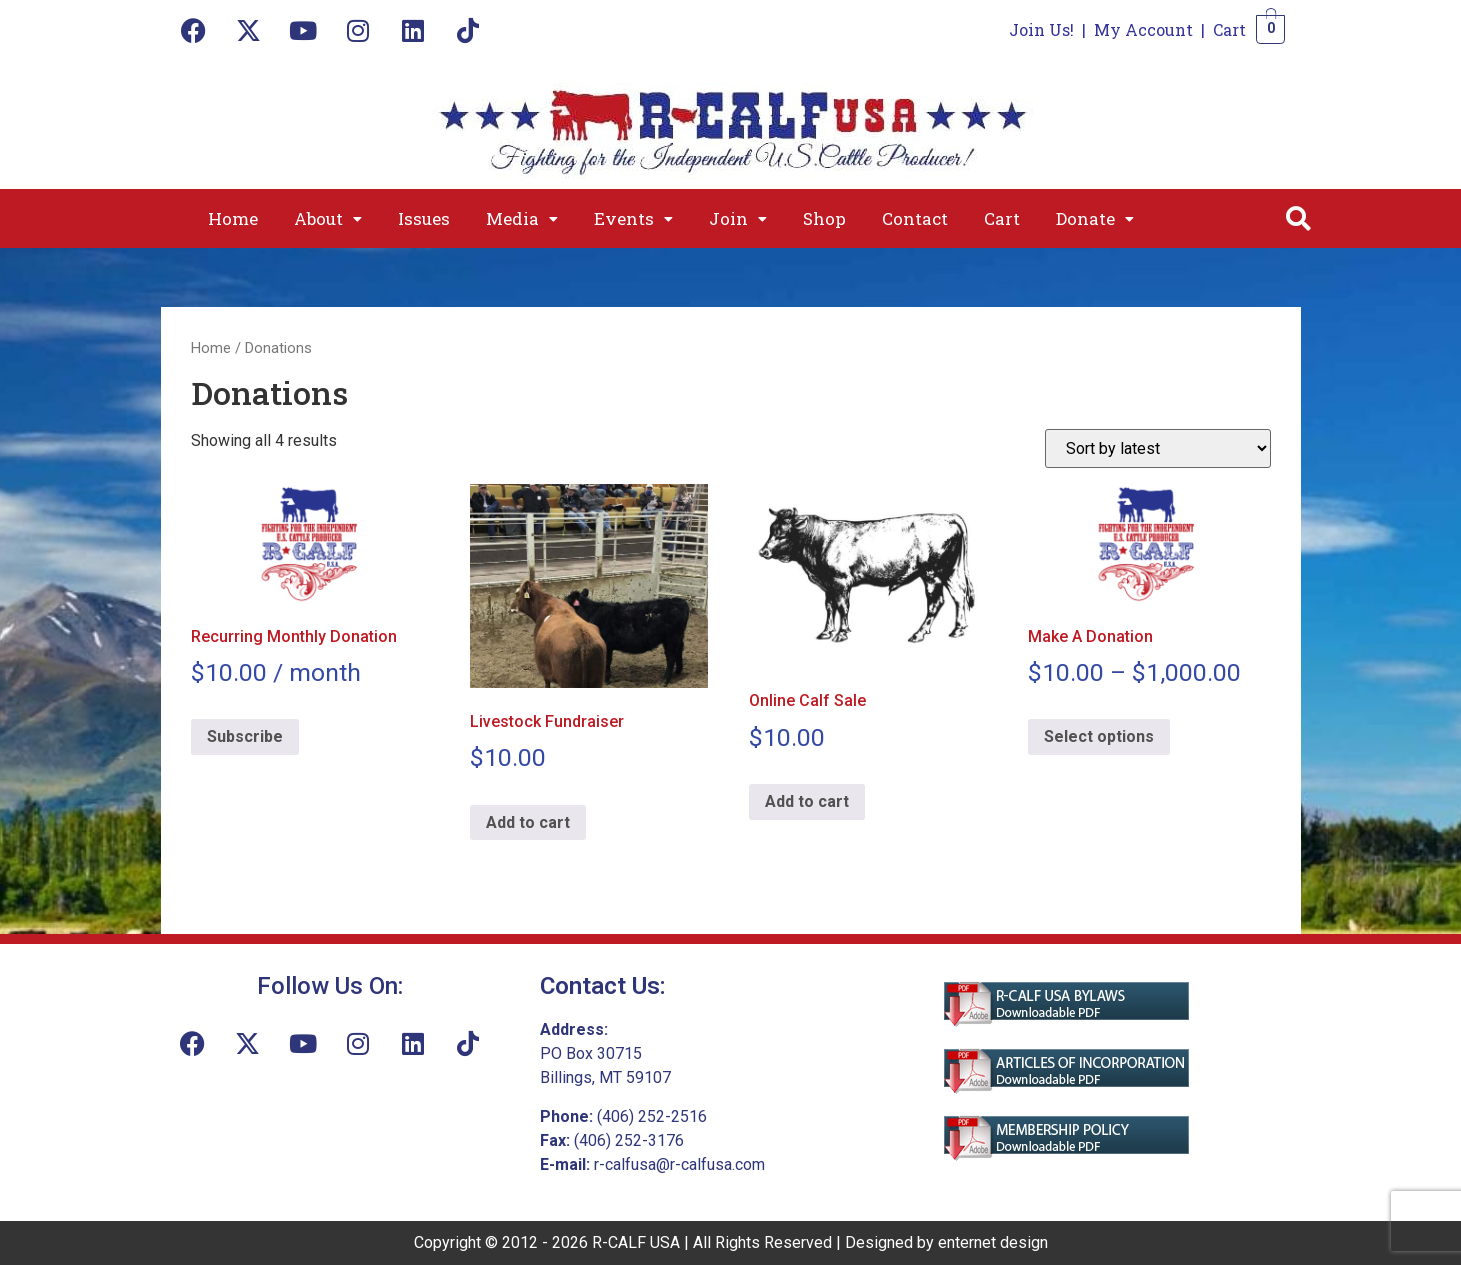  What do you see at coordinates (807, 801) in the screenshot?
I see `Add to cart [Add to cart: “Online Calf Sale”]` at bounding box center [807, 801].